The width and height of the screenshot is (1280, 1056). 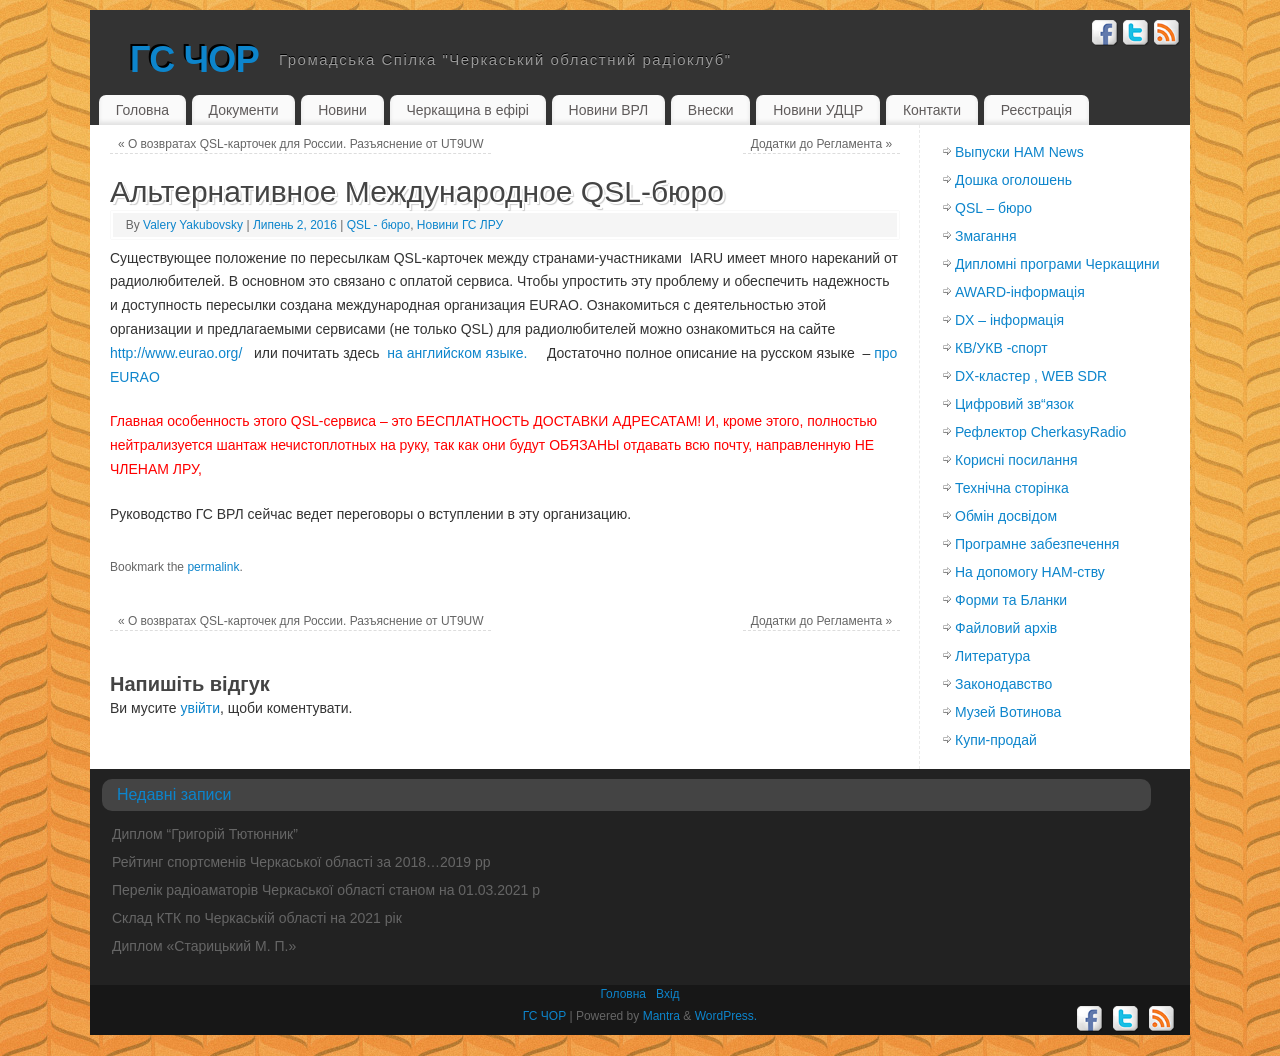 What do you see at coordinates (1008, 712) in the screenshot?
I see `Музей Вотинова` at bounding box center [1008, 712].